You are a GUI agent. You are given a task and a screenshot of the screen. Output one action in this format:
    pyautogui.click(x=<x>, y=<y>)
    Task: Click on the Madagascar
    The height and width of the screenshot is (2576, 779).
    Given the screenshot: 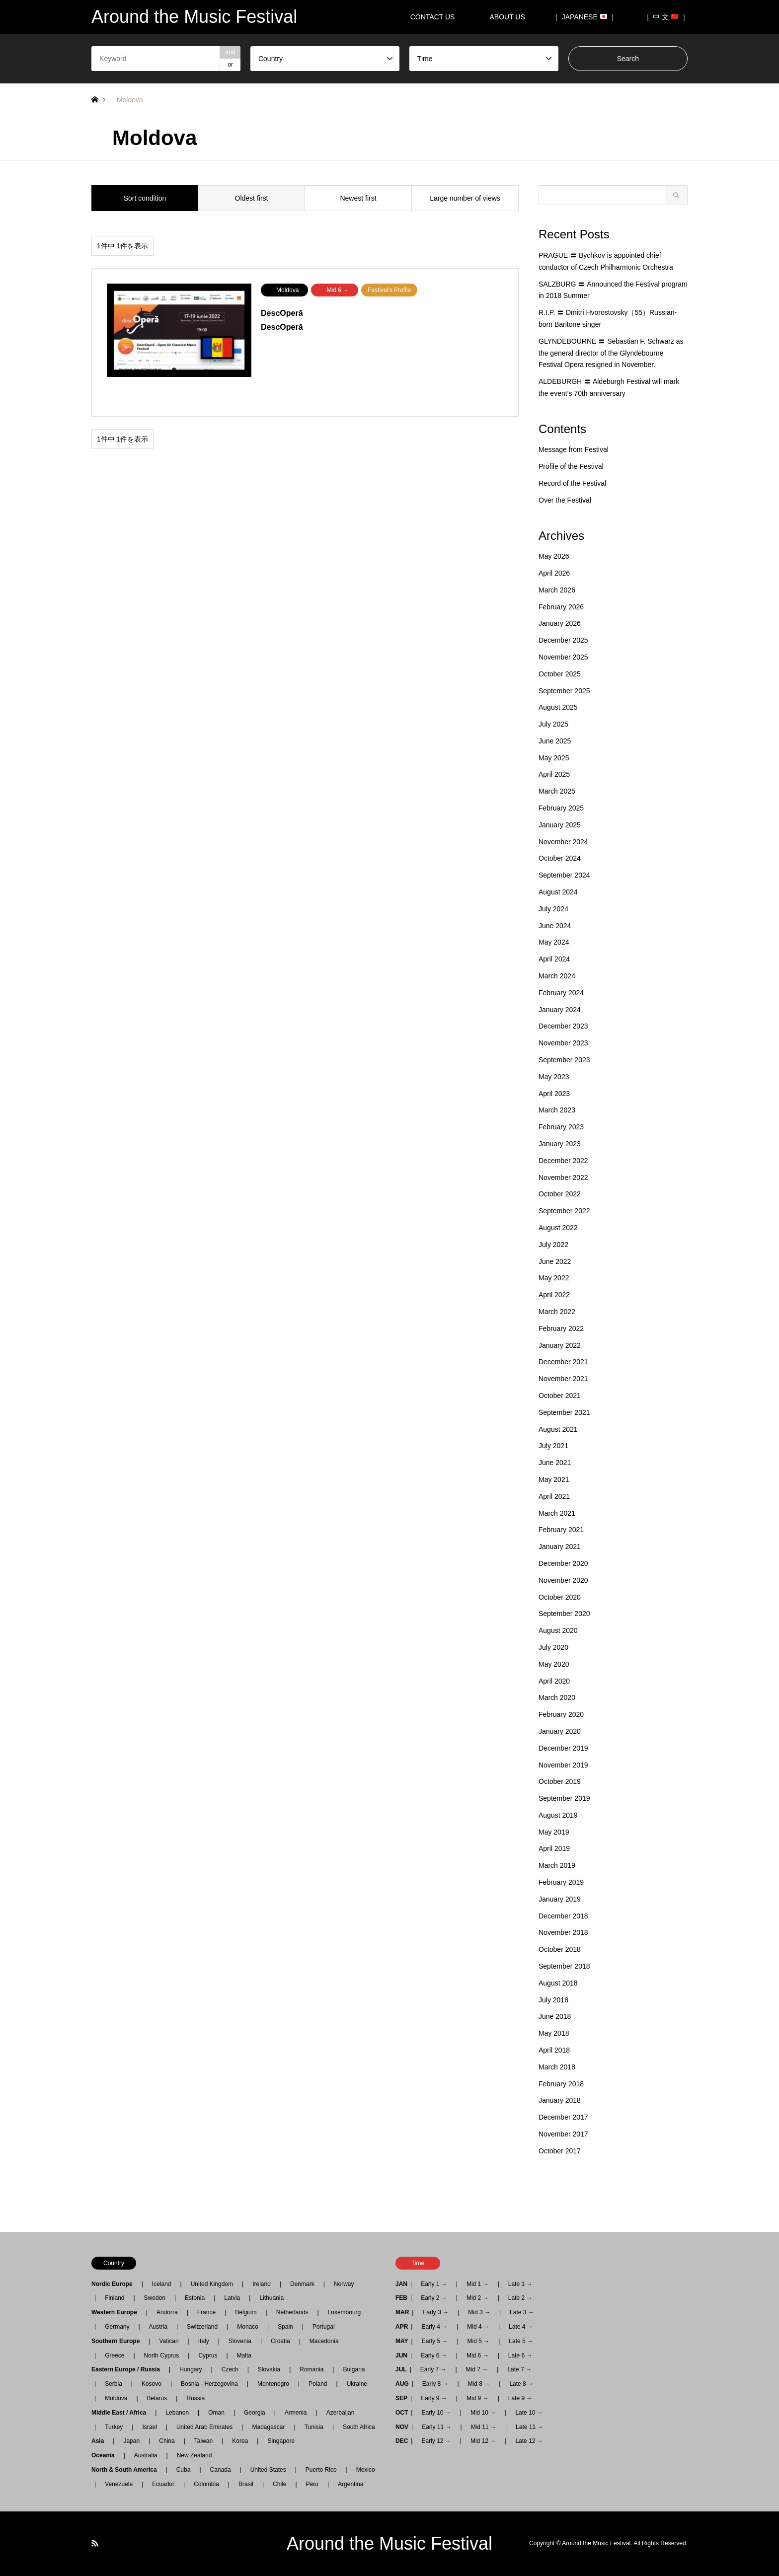 What is the action you would take?
    pyautogui.click(x=268, y=2427)
    